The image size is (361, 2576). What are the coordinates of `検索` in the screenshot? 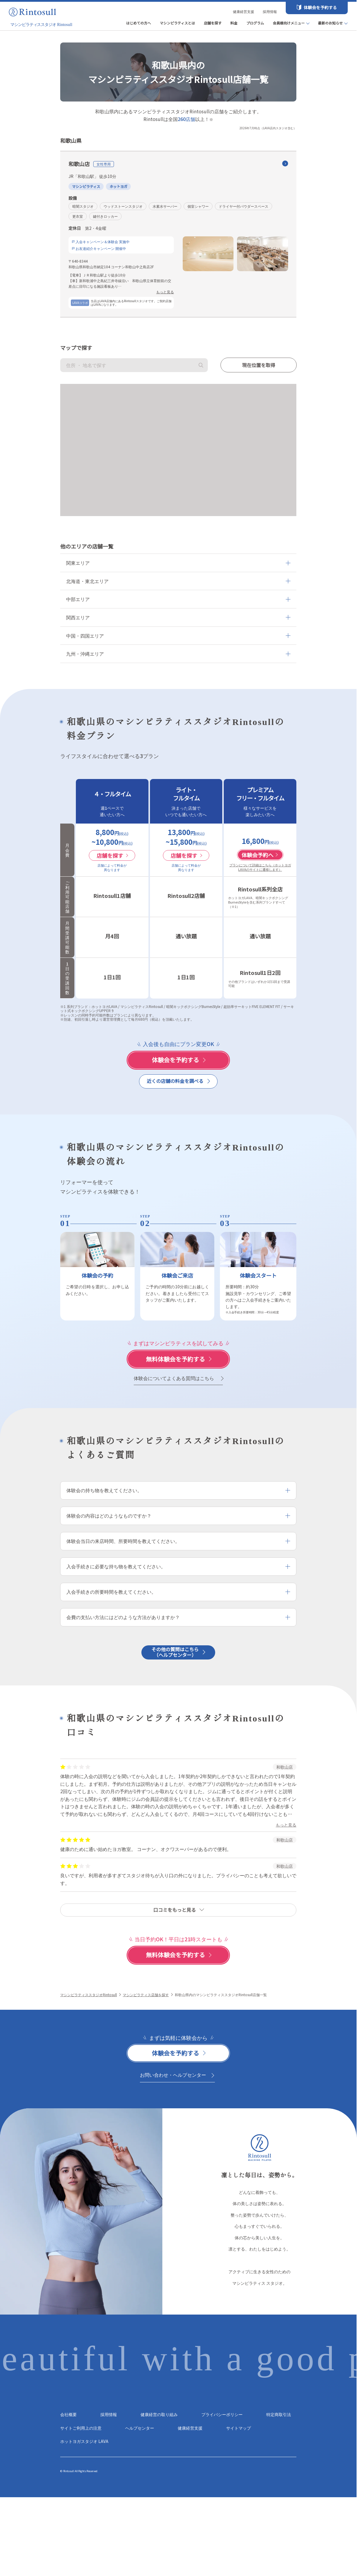 It's located at (200, 365).